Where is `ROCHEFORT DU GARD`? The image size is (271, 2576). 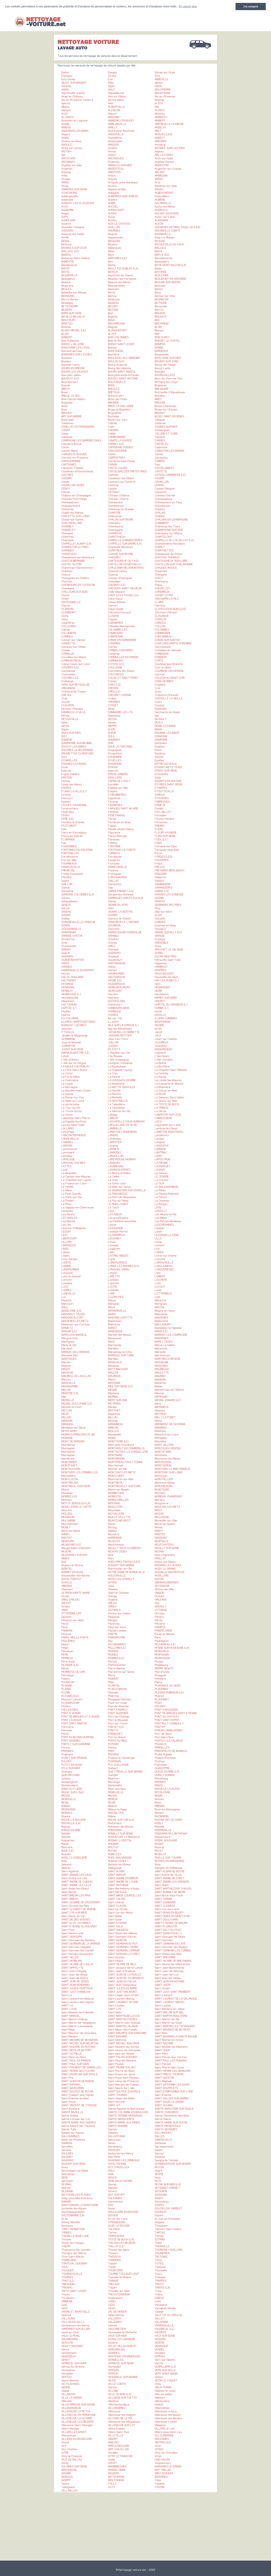 ROCHEFORT DU GARD is located at coordinates (168, 1819).